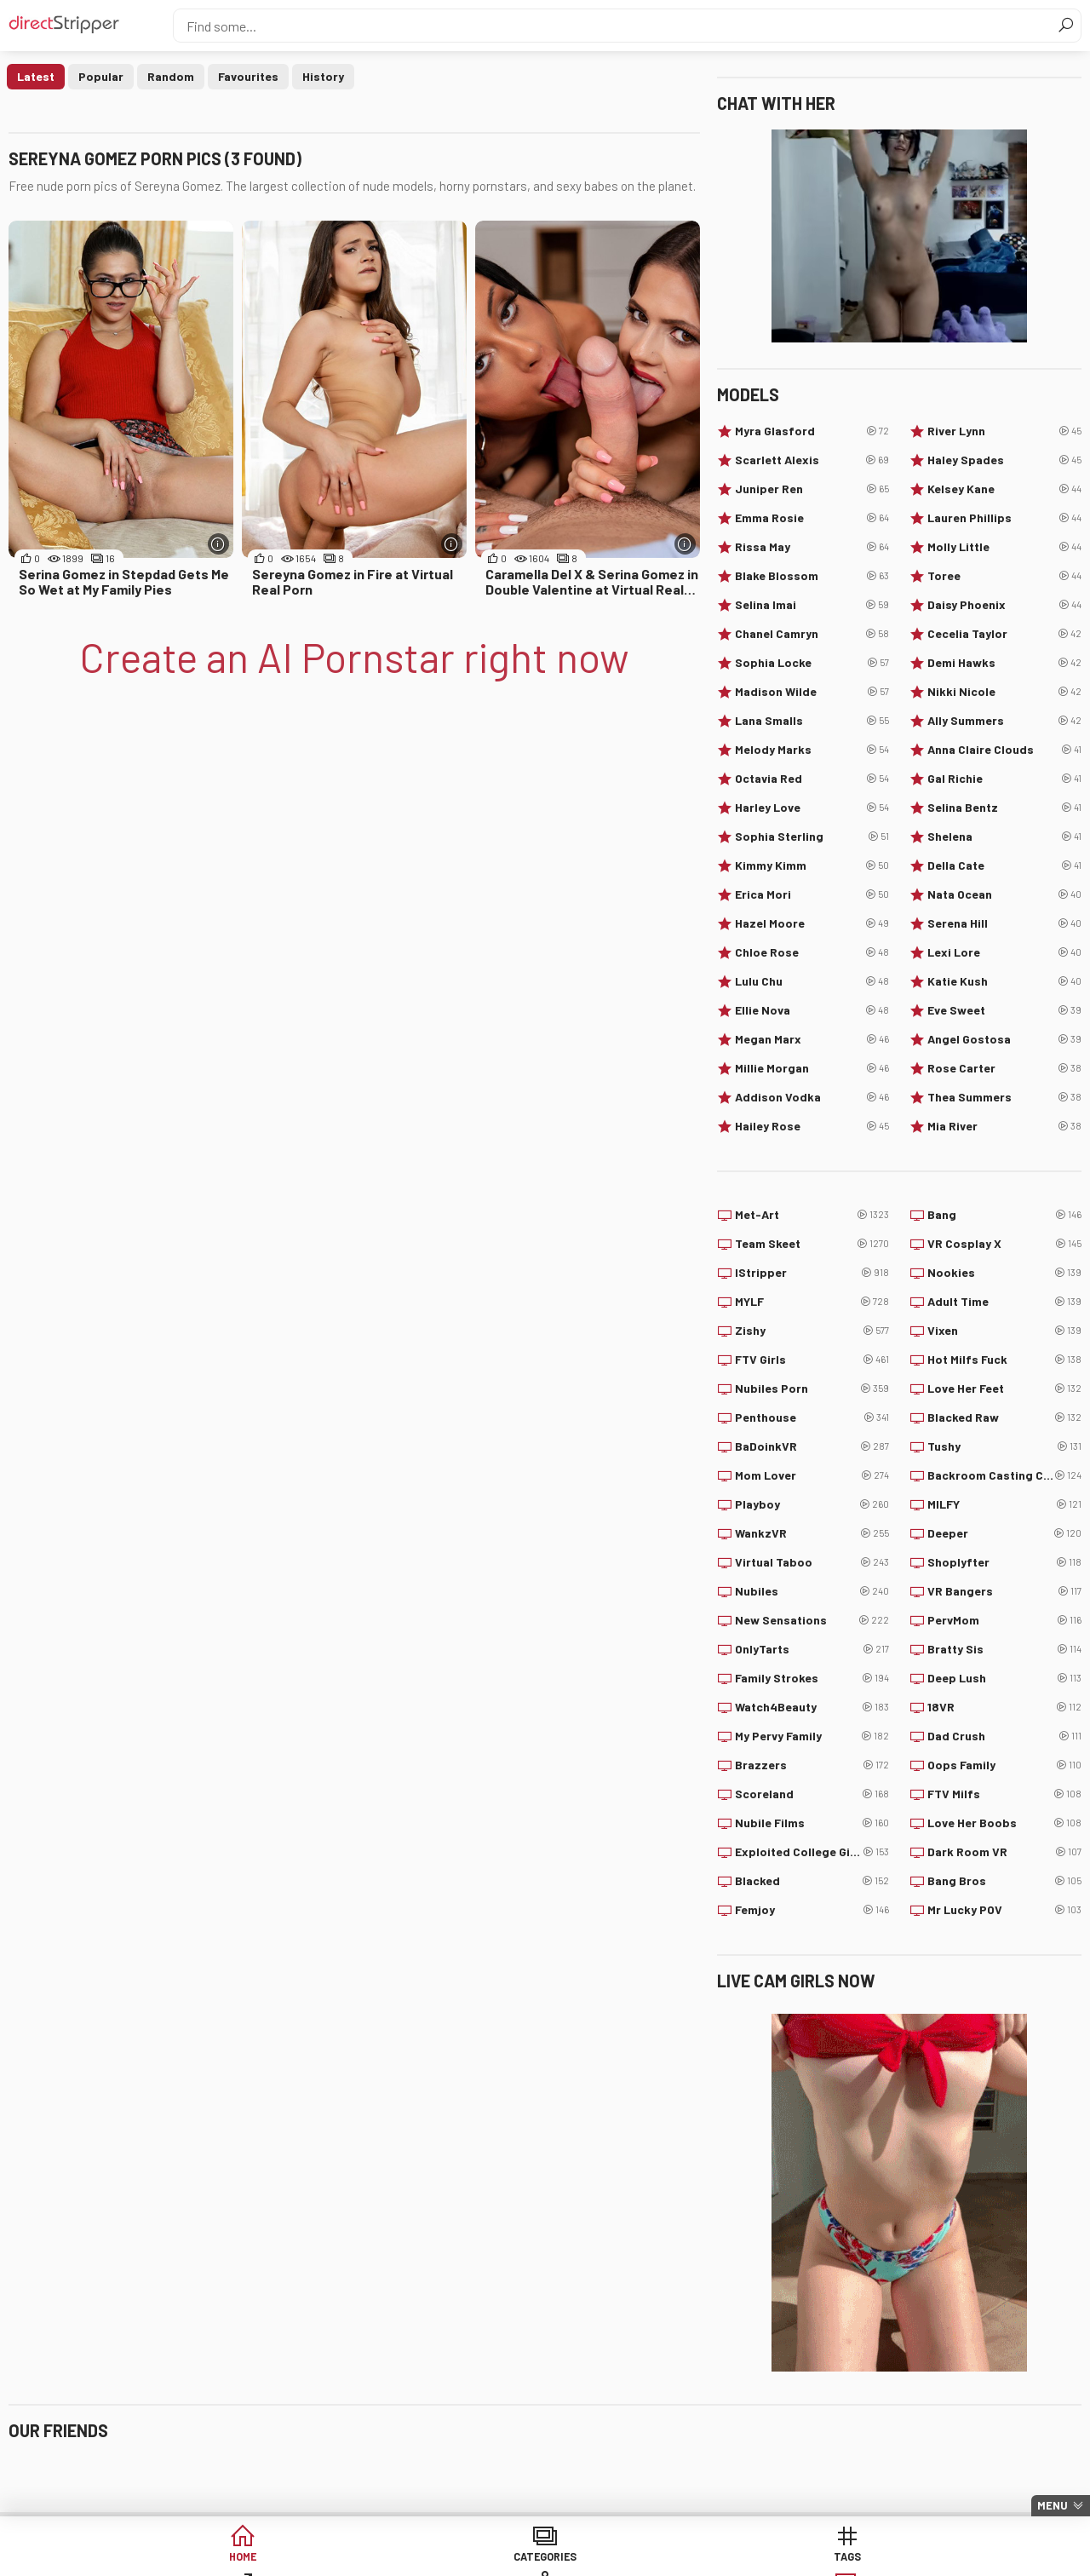 The height and width of the screenshot is (2576, 1090). Describe the element at coordinates (812, 1097) in the screenshot. I see `Addison Vodka` at that location.